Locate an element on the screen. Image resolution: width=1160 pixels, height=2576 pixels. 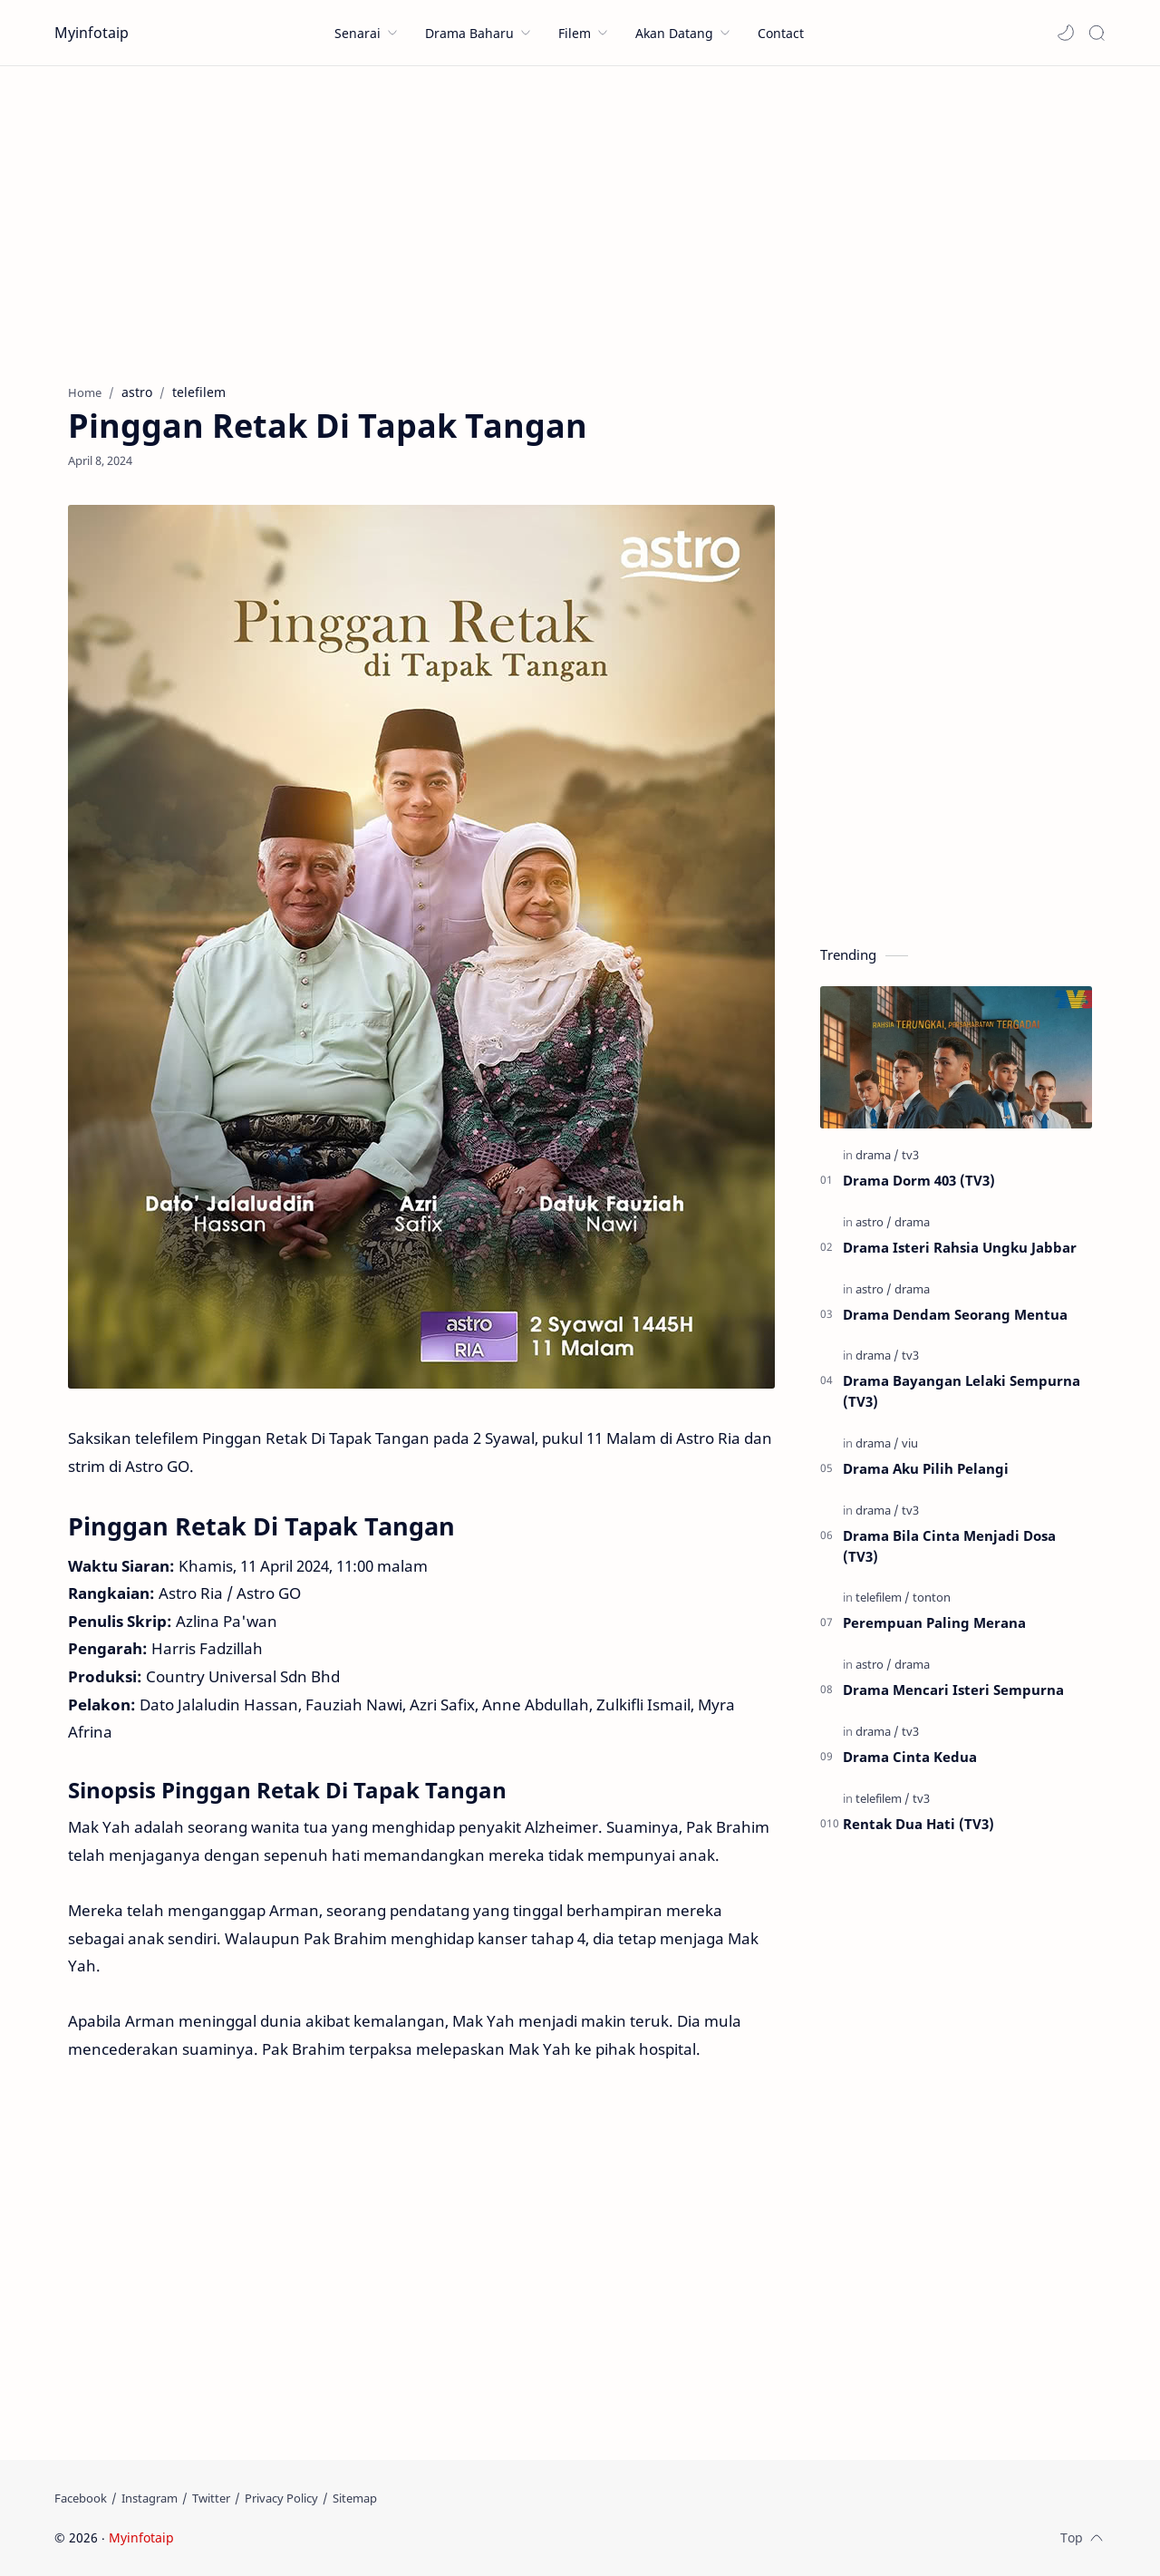
[viu] is located at coordinates (910, 1443).